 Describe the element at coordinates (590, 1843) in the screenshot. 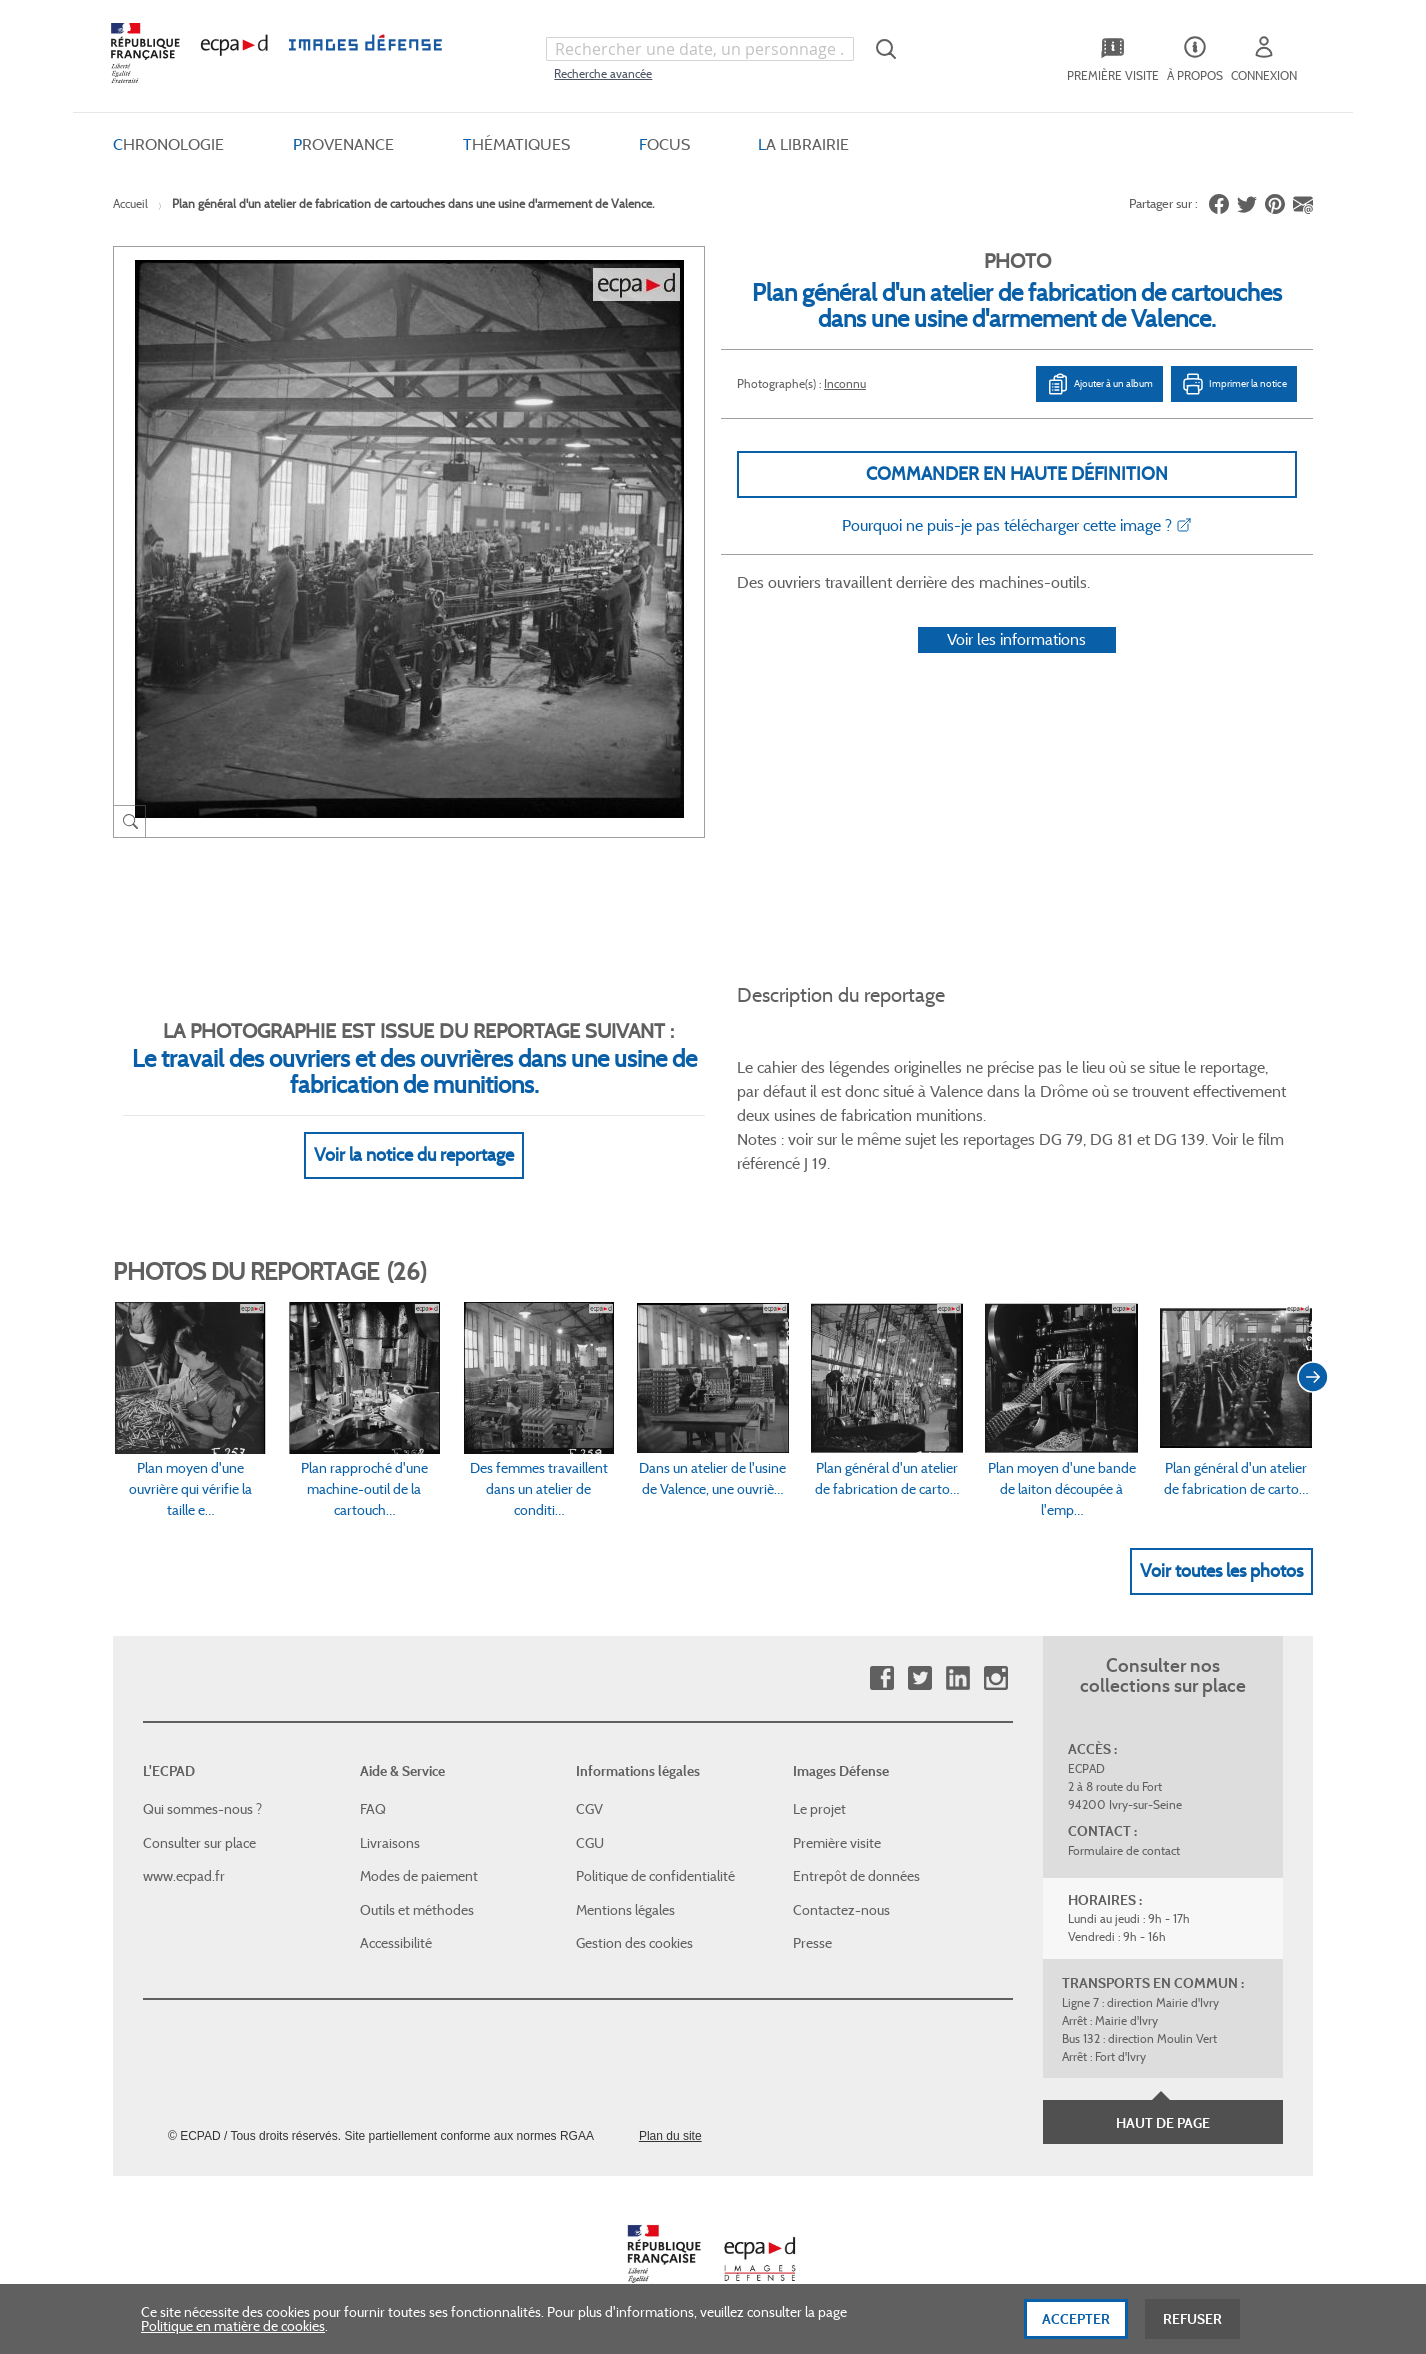

I see `CGU` at that location.